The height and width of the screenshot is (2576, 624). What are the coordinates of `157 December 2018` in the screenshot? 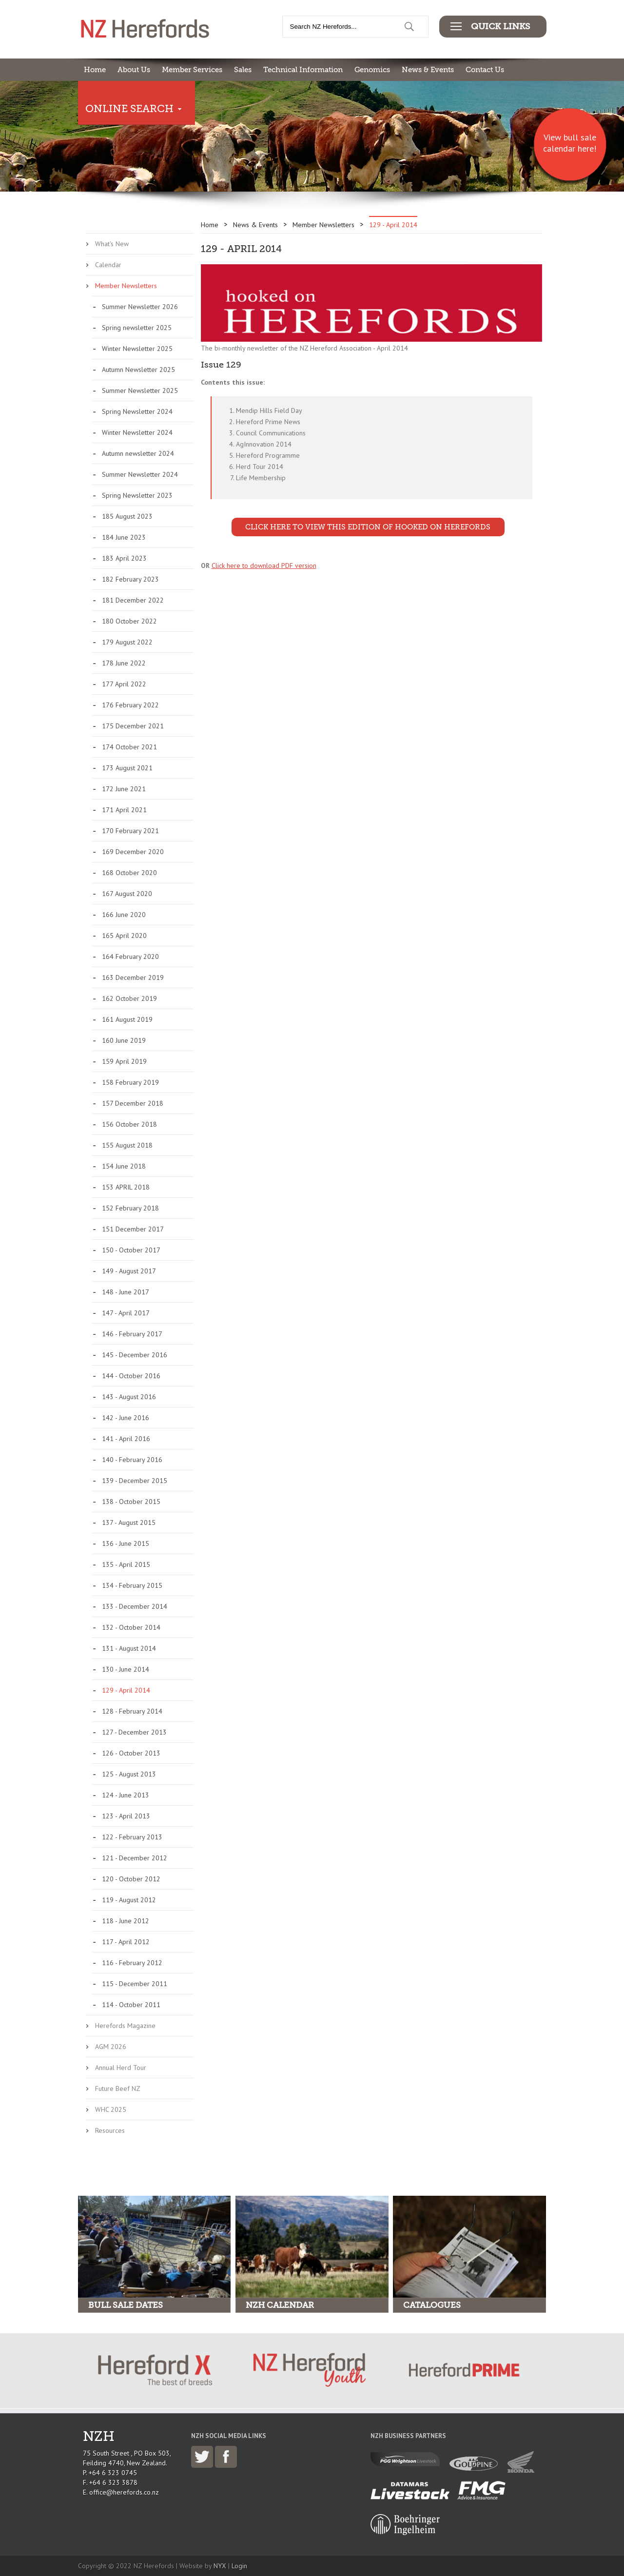 It's located at (132, 1103).